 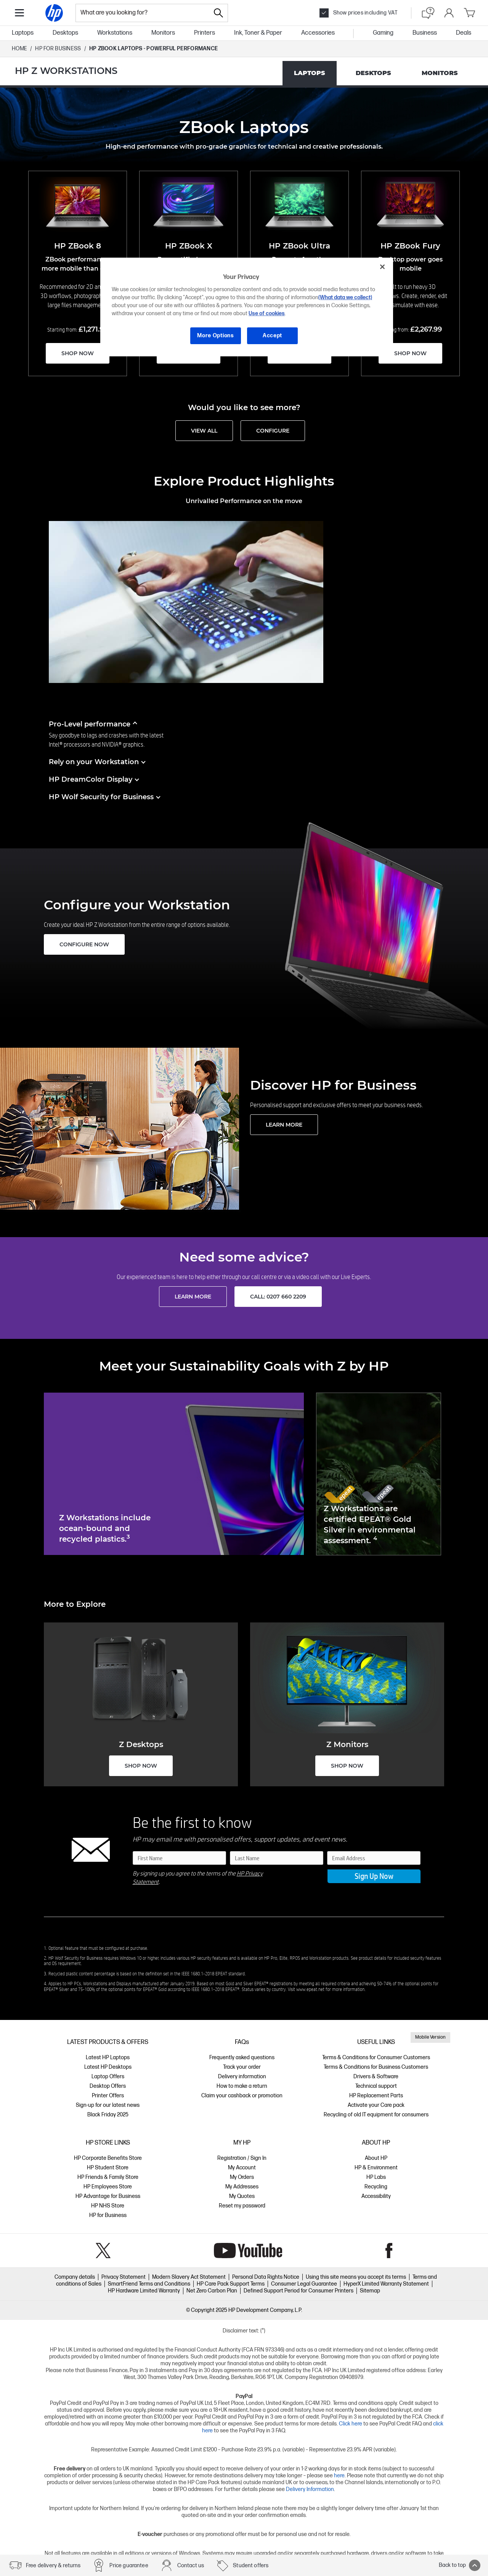 What do you see at coordinates (204, 430) in the screenshot?
I see `VIEW ALL` at bounding box center [204, 430].